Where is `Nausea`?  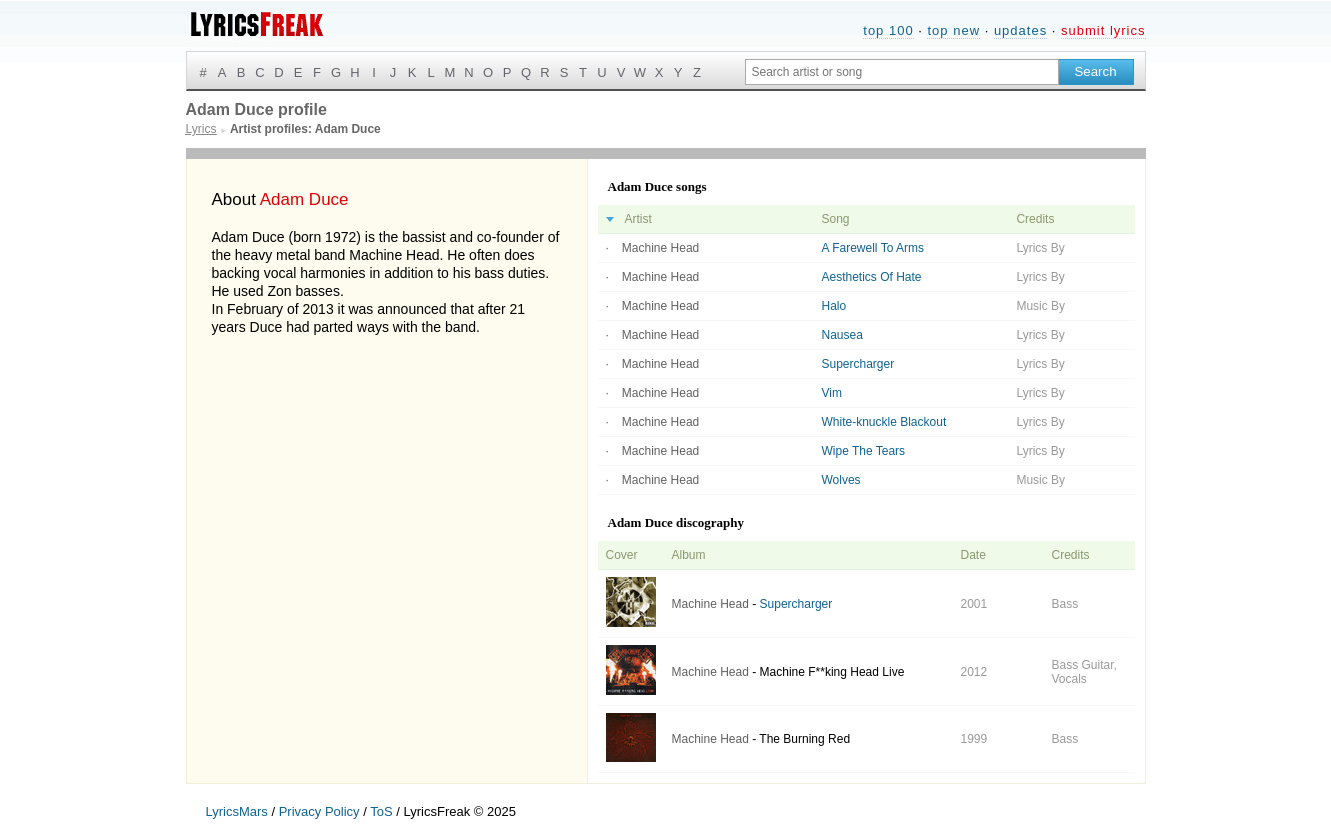 Nausea is located at coordinates (842, 335).